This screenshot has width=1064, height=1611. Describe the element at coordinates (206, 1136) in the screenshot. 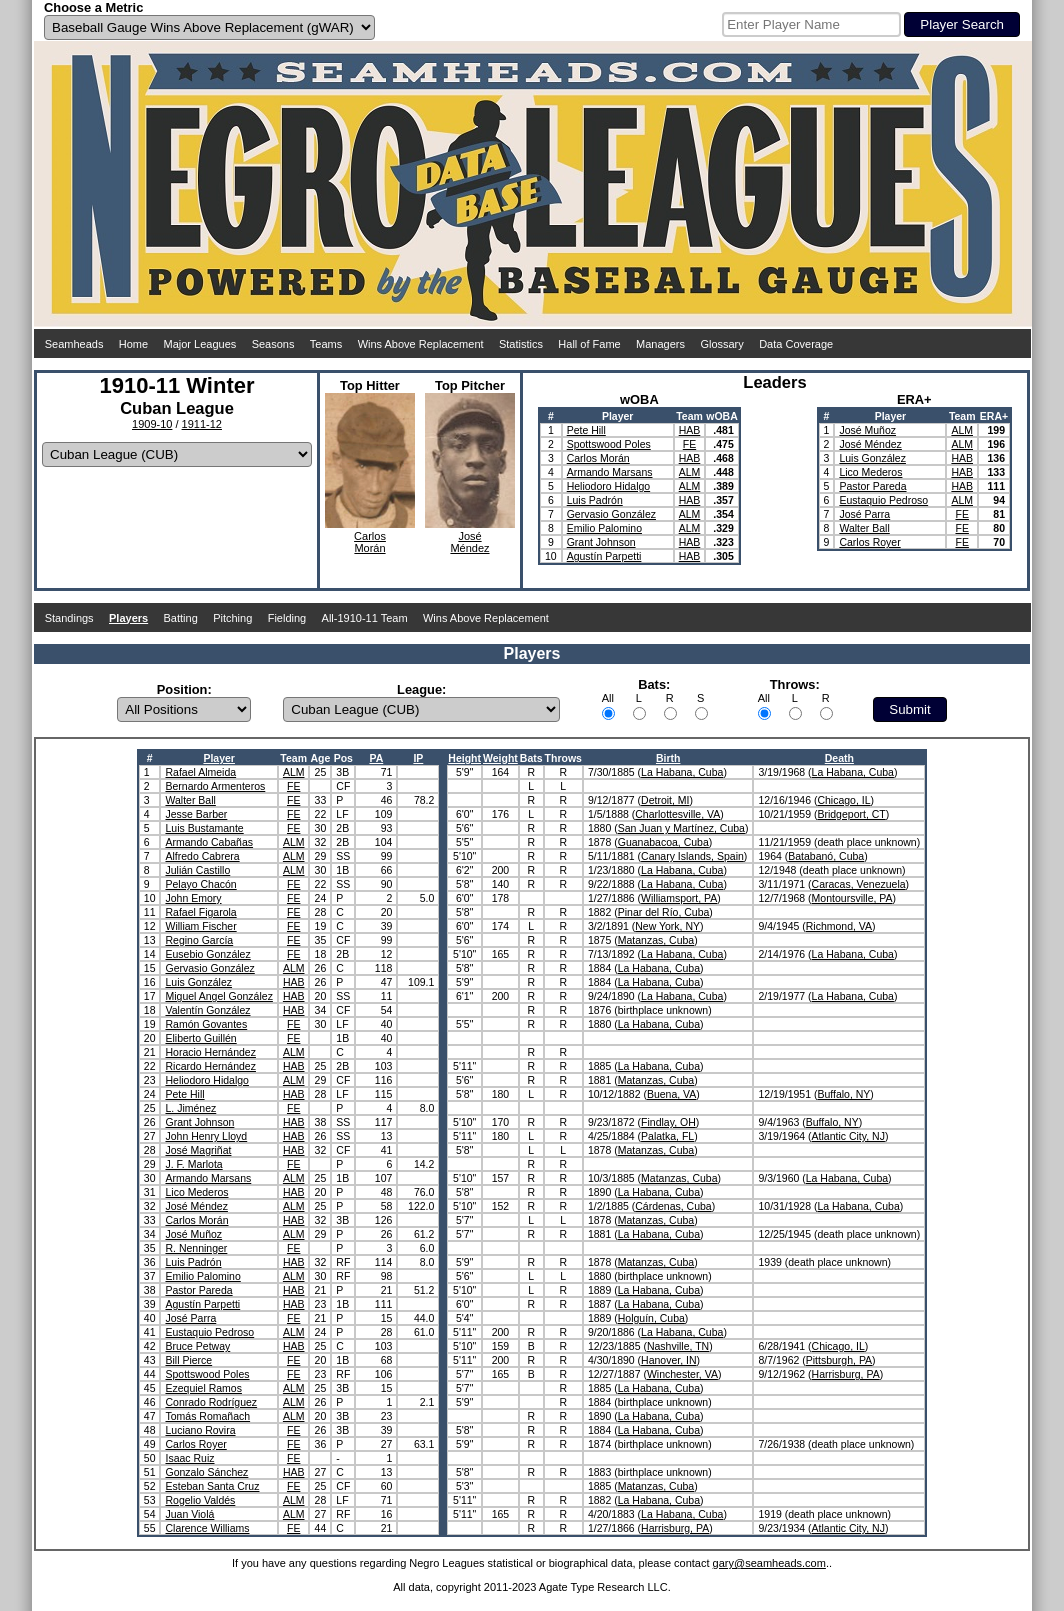

I see `John Henry Lloyd` at that location.